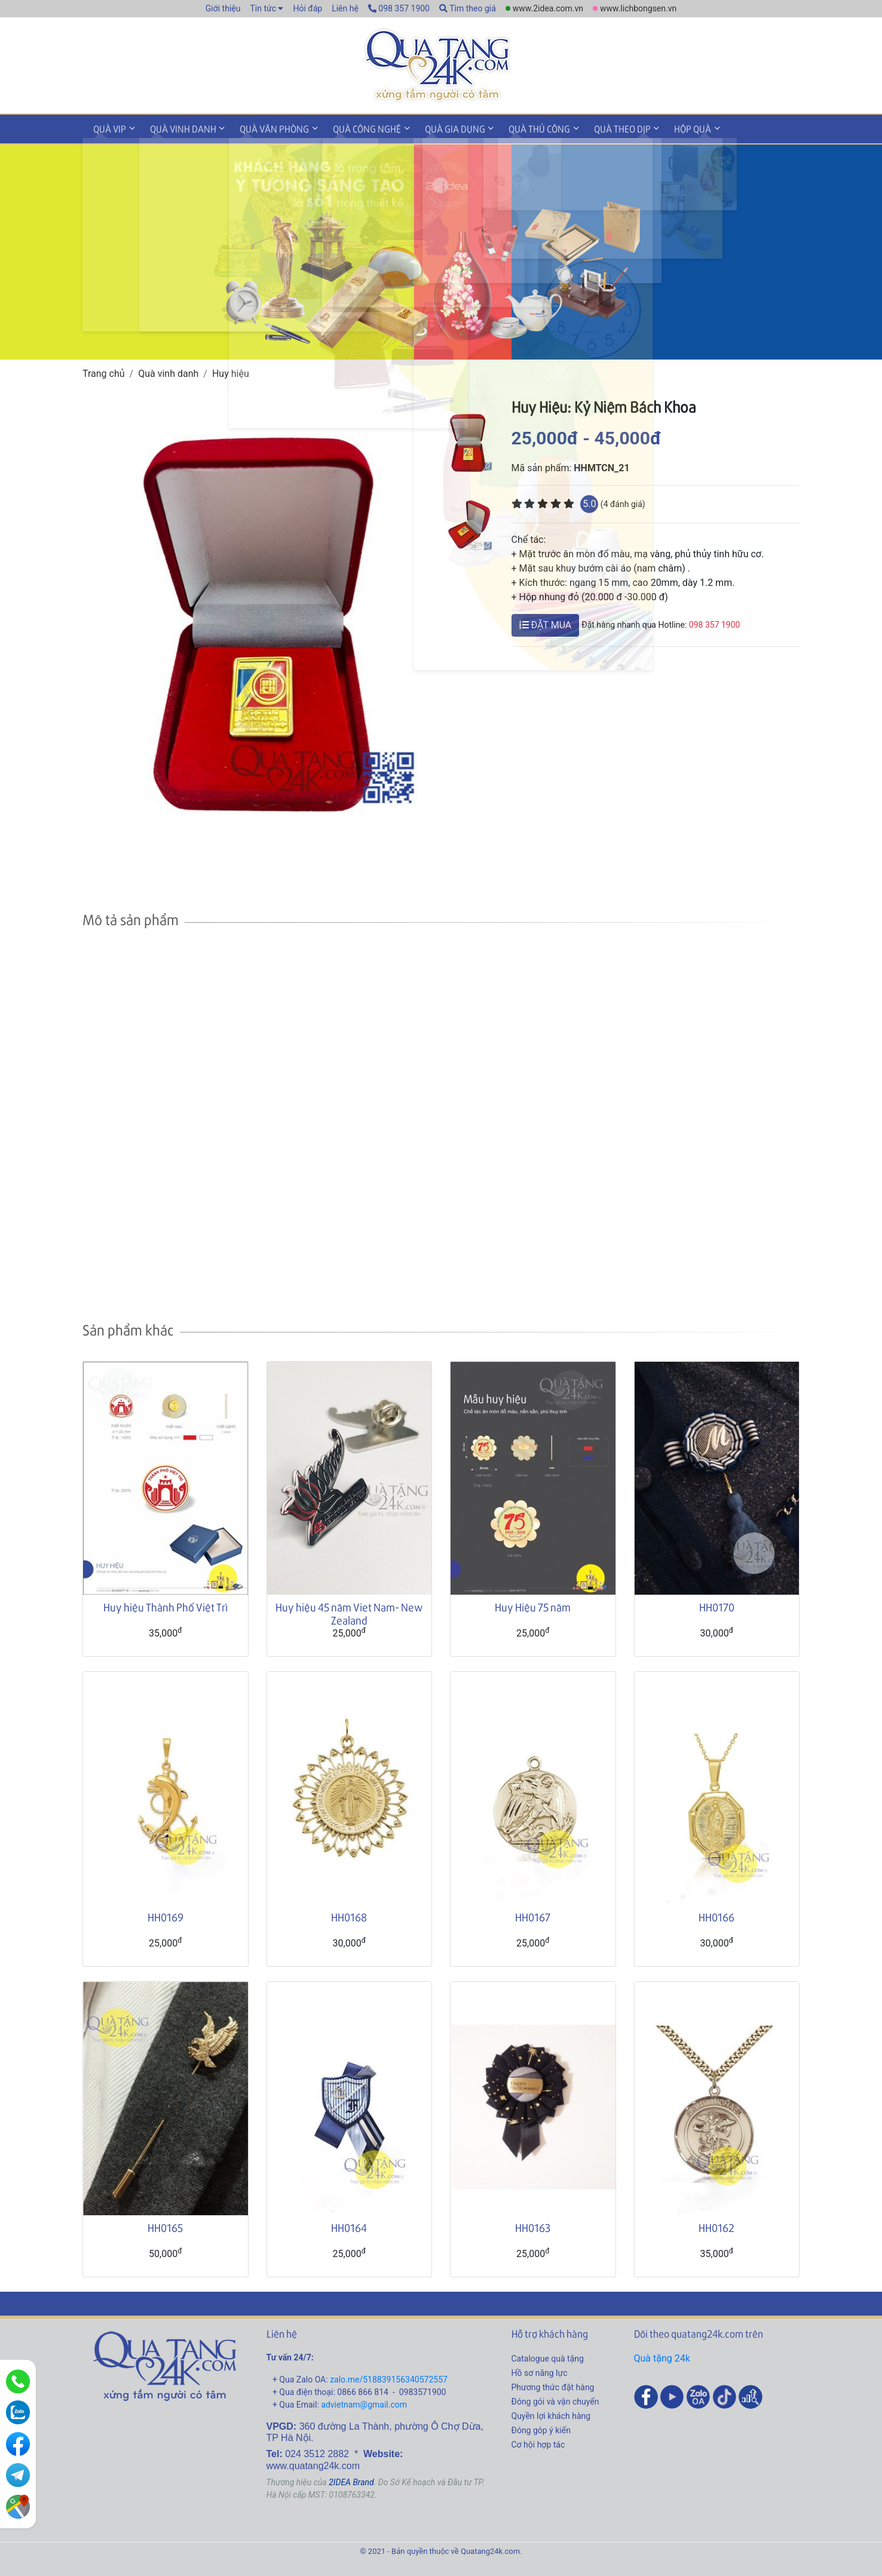 The image size is (882, 2576). Describe the element at coordinates (716, 2225) in the screenshot. I see `HH0162` at that location.